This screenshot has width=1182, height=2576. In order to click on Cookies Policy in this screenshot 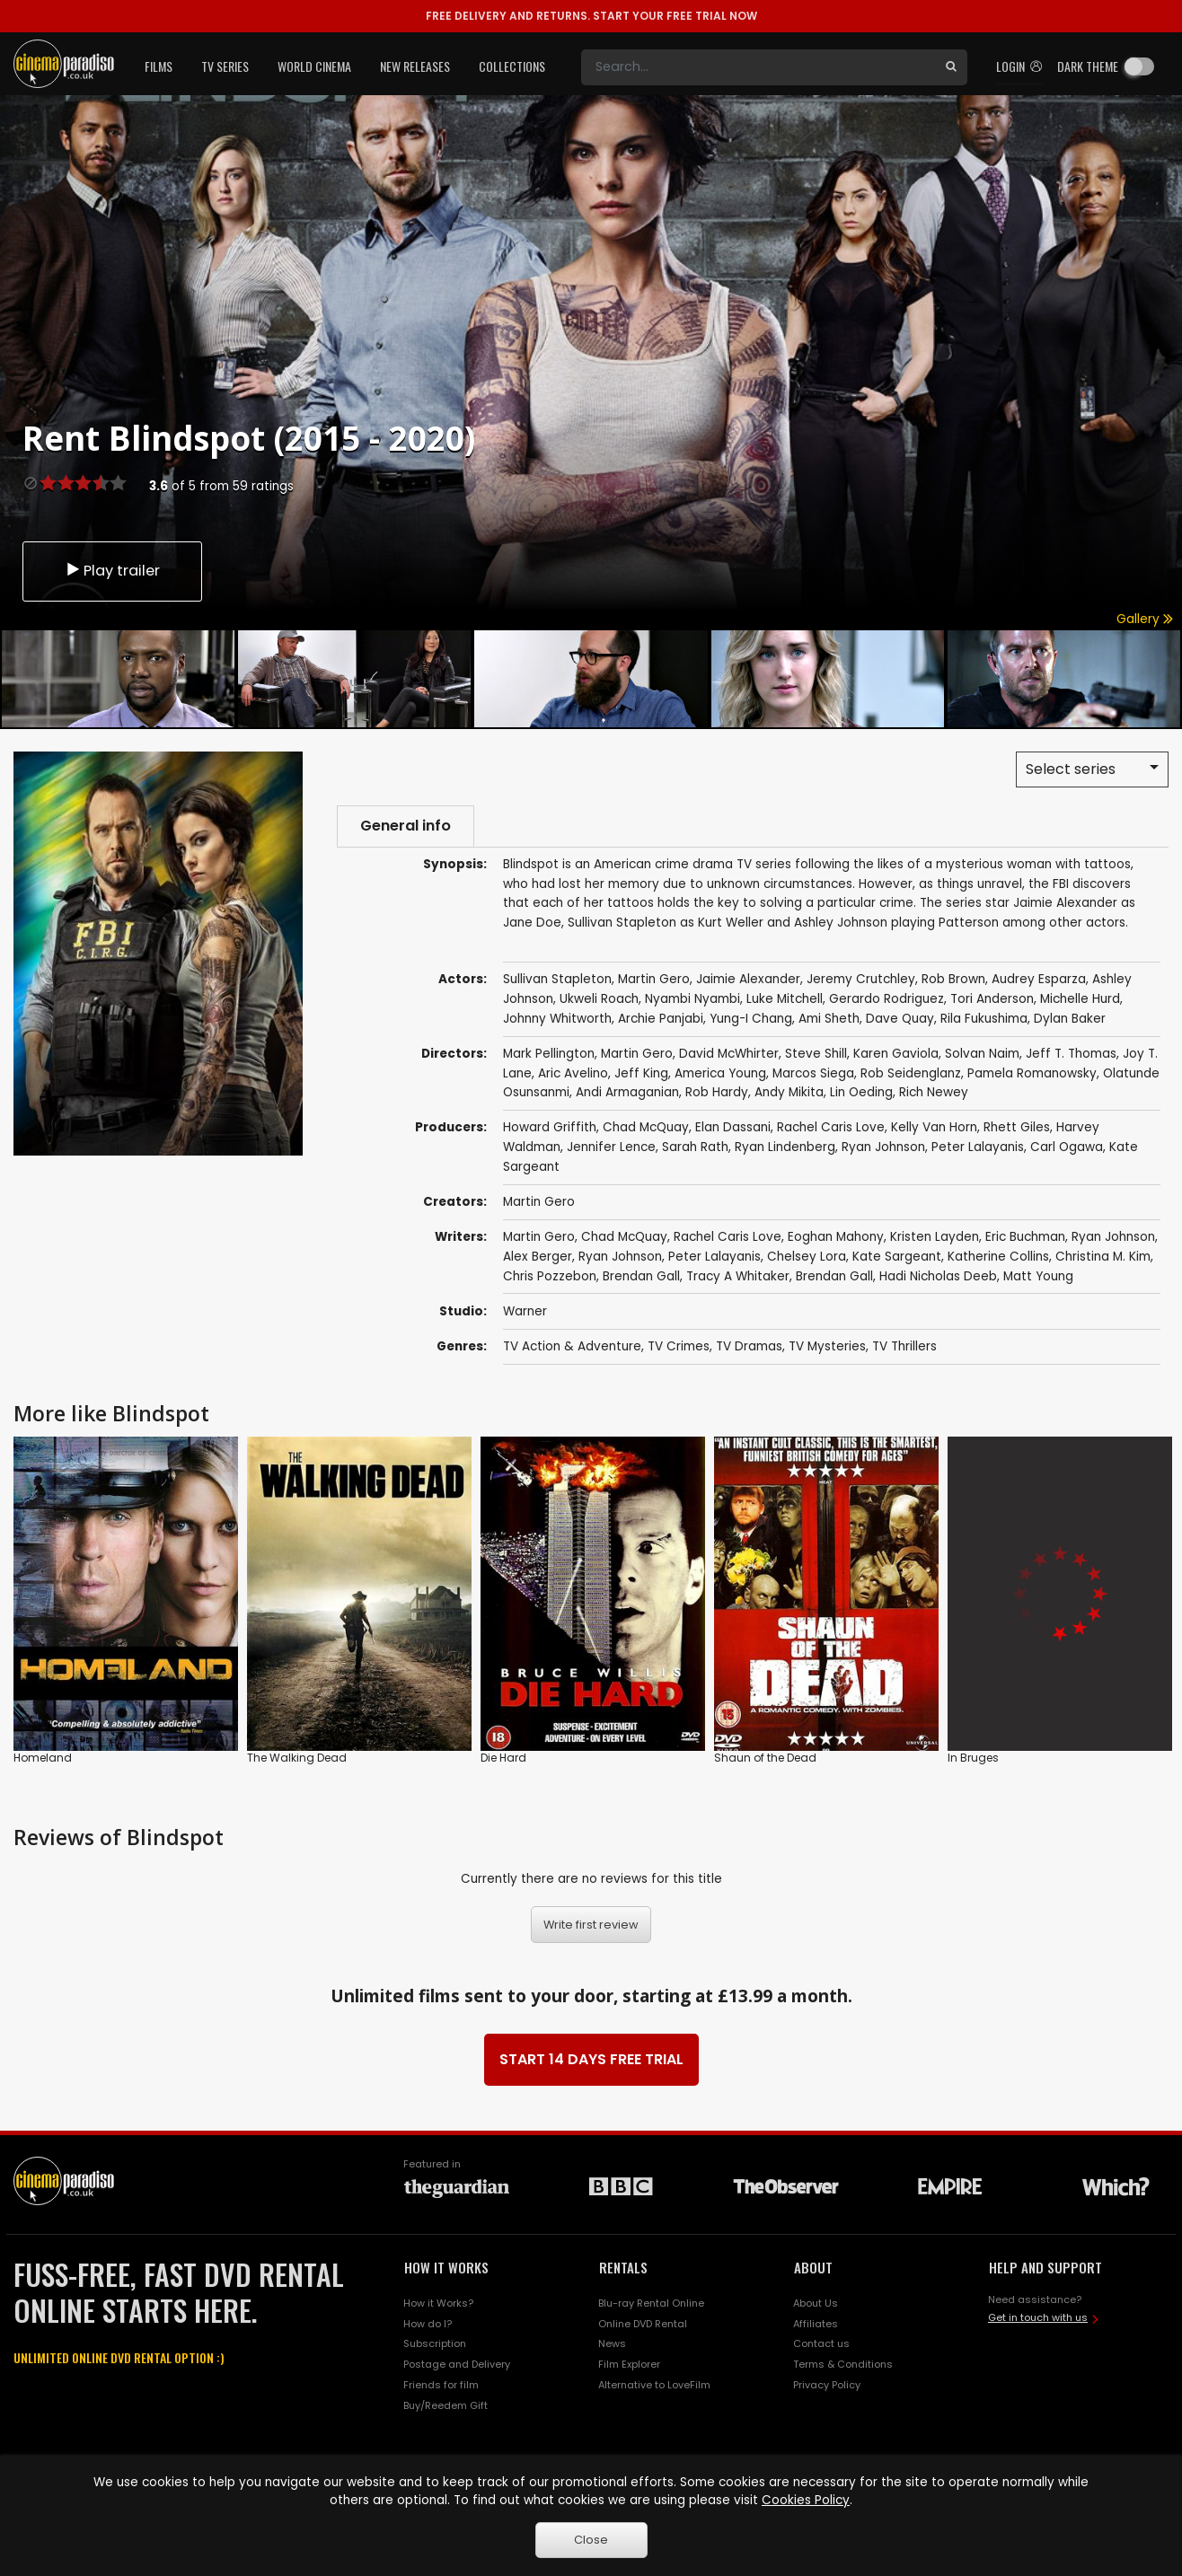, I will do `click(806, 2500)`.